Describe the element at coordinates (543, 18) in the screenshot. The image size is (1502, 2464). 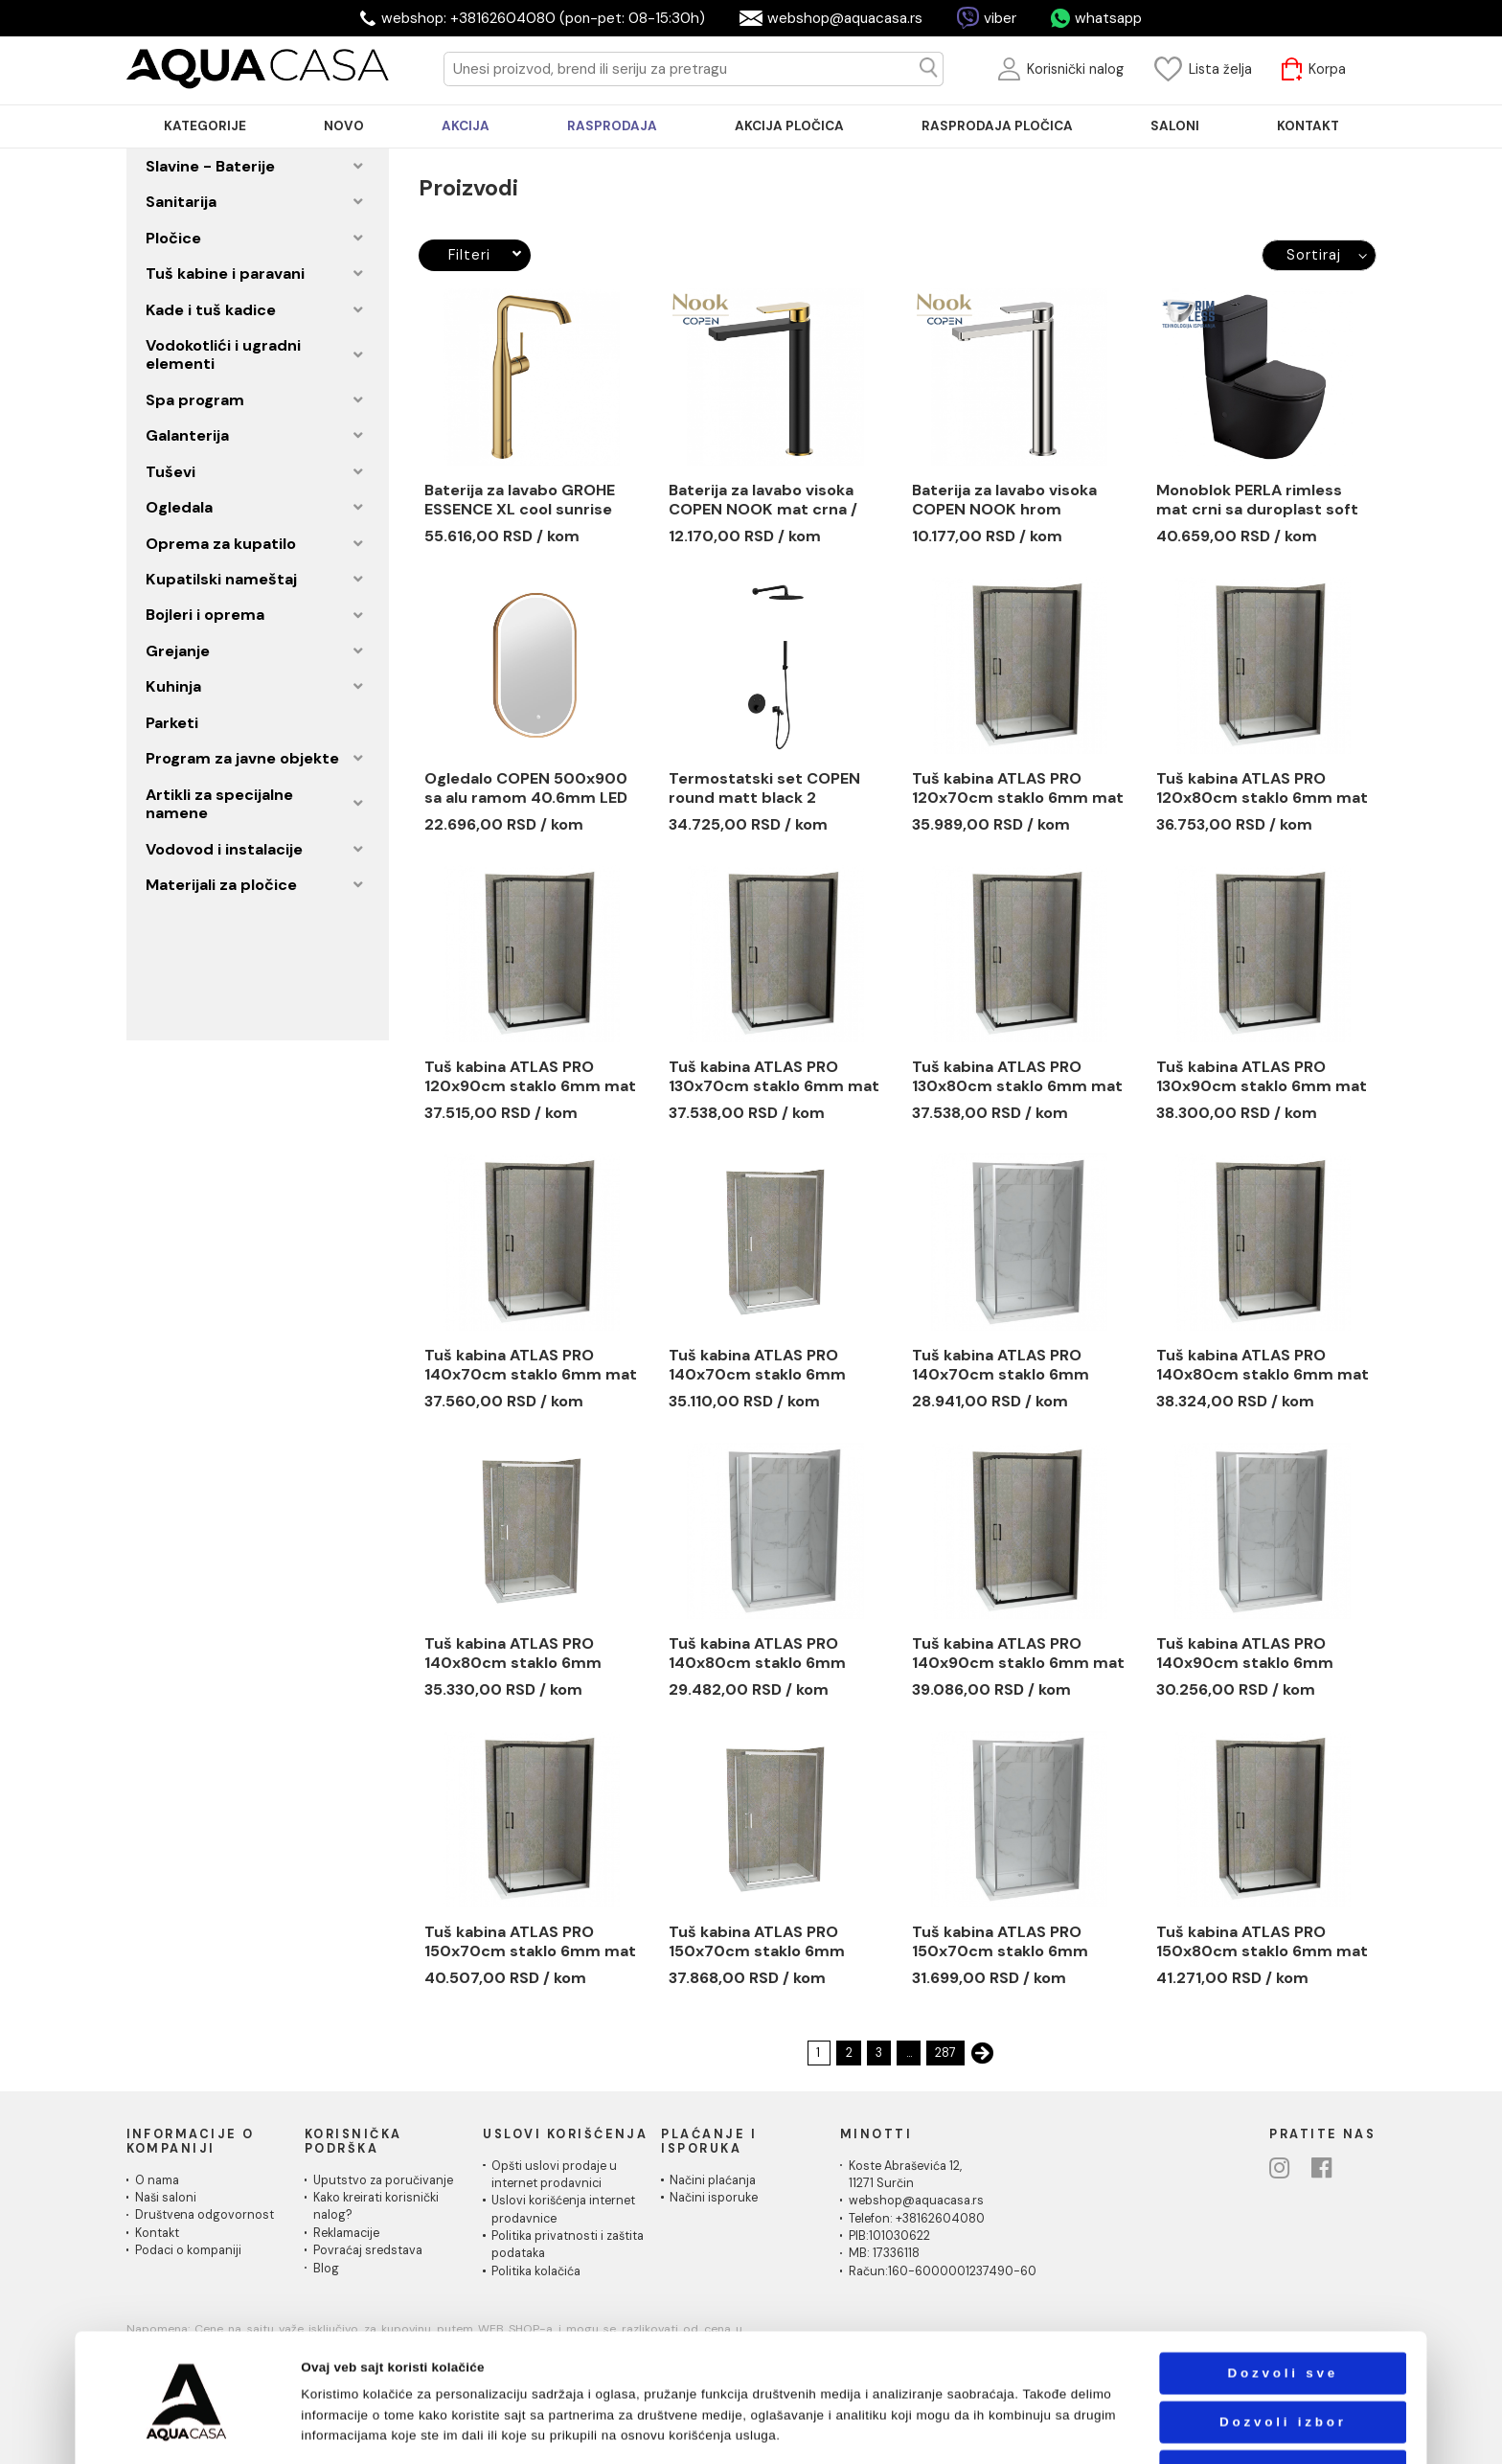
I see `webshop: +38162604080 (pon-pet: 08-15:30h)` at that location.